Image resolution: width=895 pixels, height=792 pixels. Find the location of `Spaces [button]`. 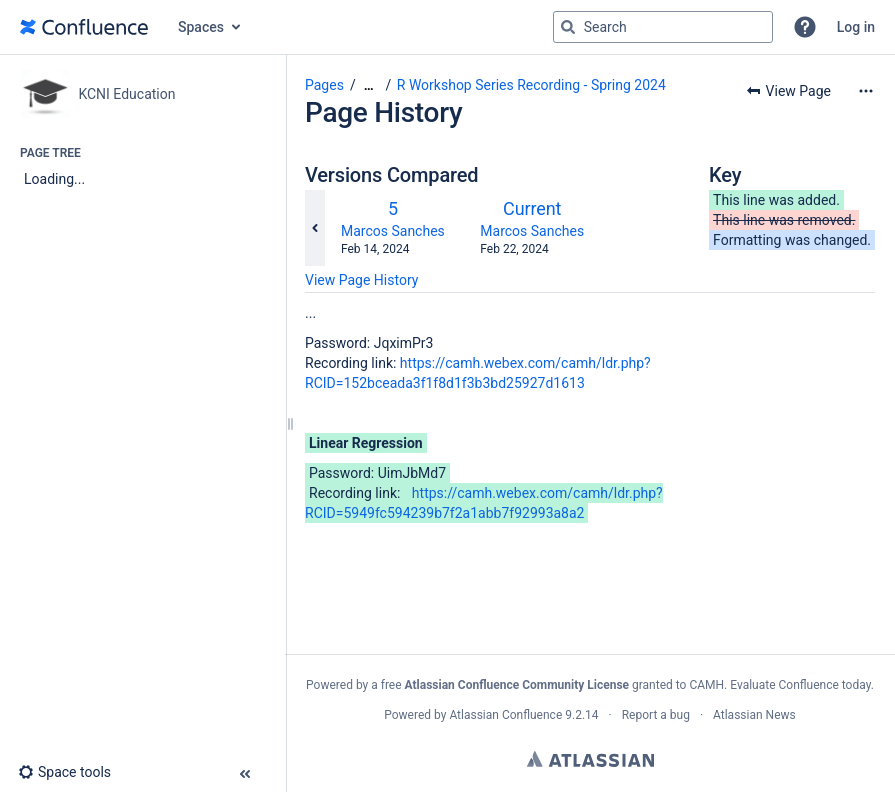

Spaces [button] is located at coordinates (201, 27).